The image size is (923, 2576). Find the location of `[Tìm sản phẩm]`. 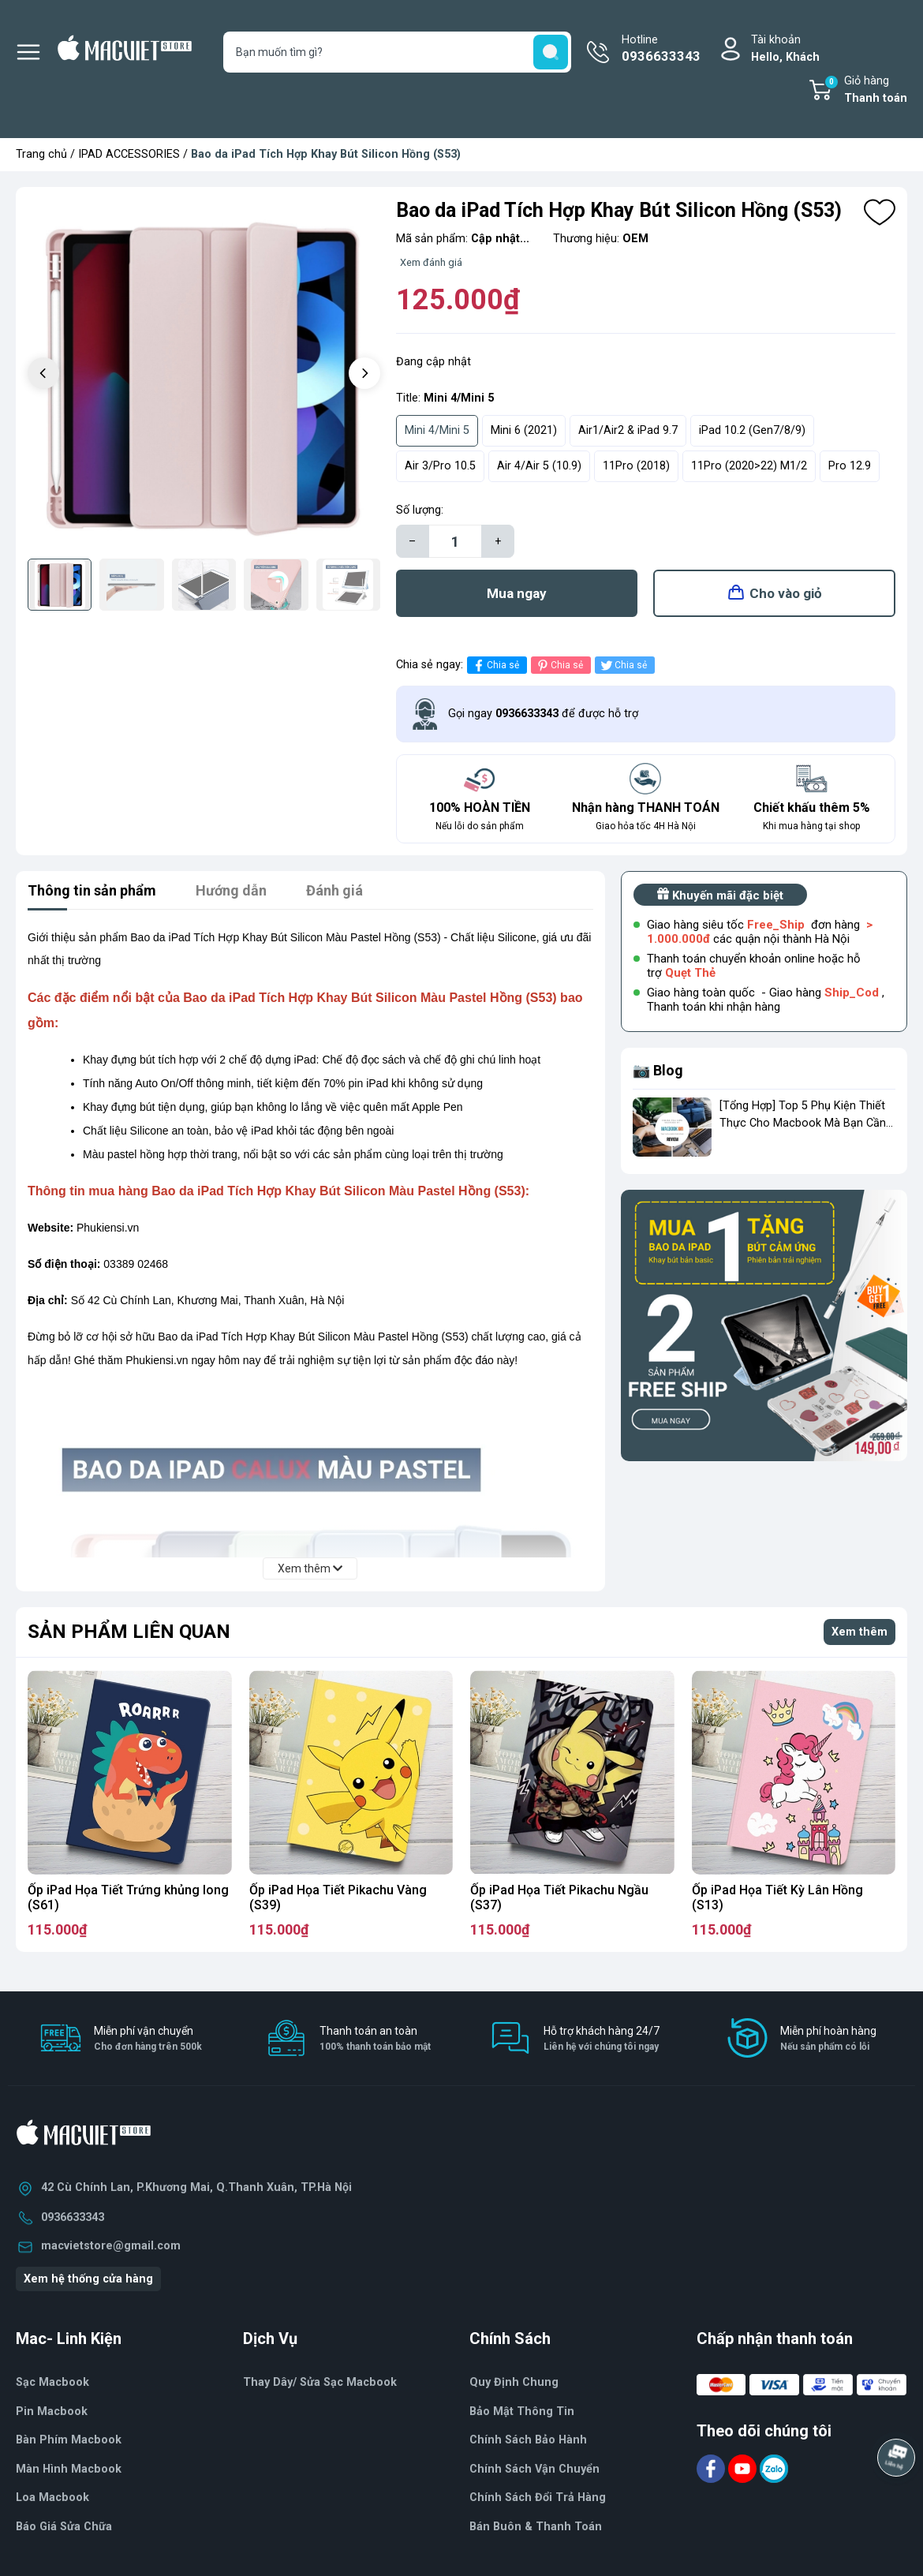

[Tìm sản phẩm] is located at coordinates (397, 52).